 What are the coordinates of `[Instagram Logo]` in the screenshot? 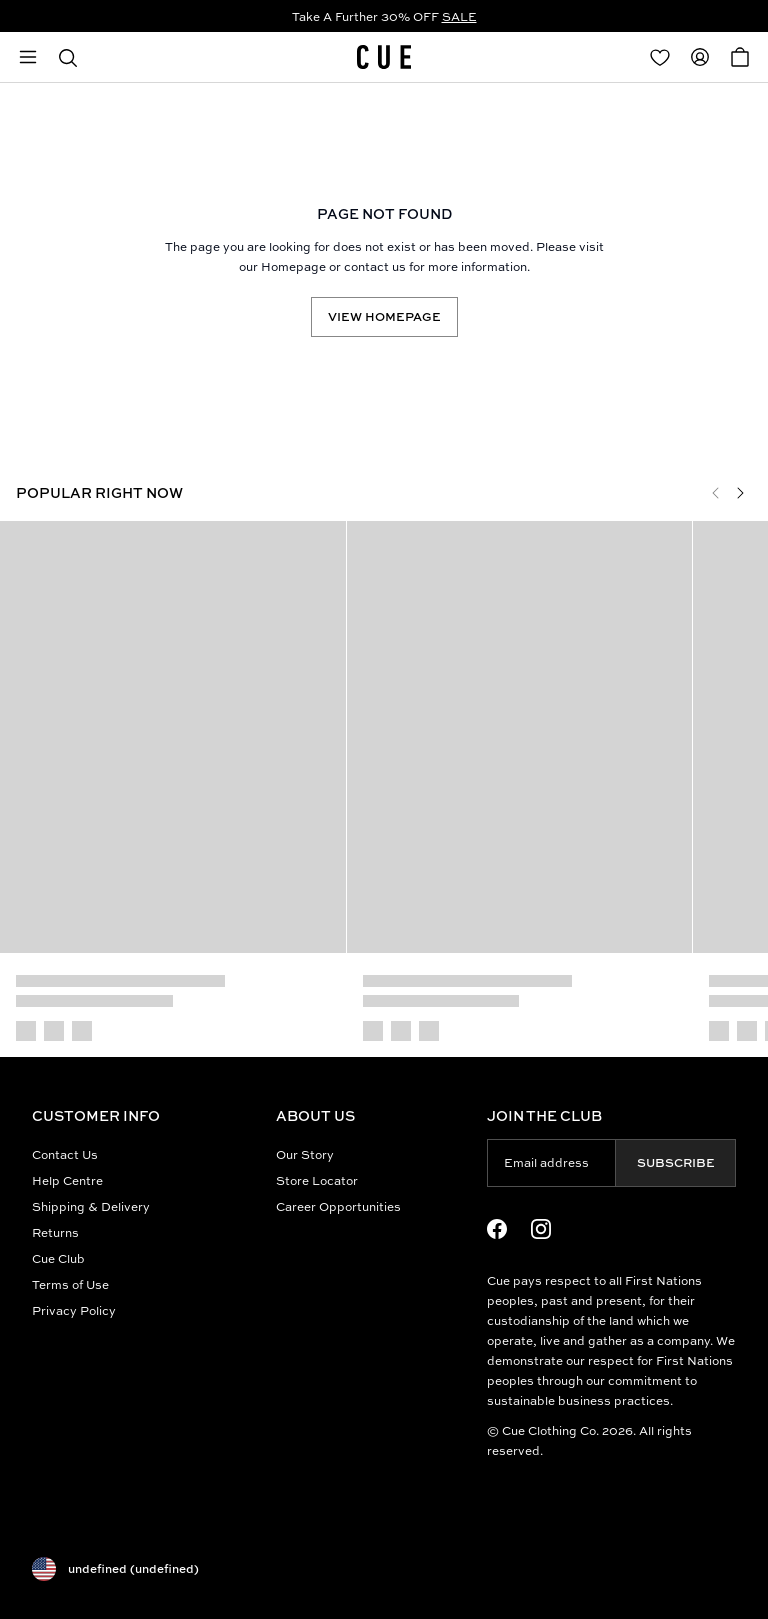 It's located at (541, 1229).